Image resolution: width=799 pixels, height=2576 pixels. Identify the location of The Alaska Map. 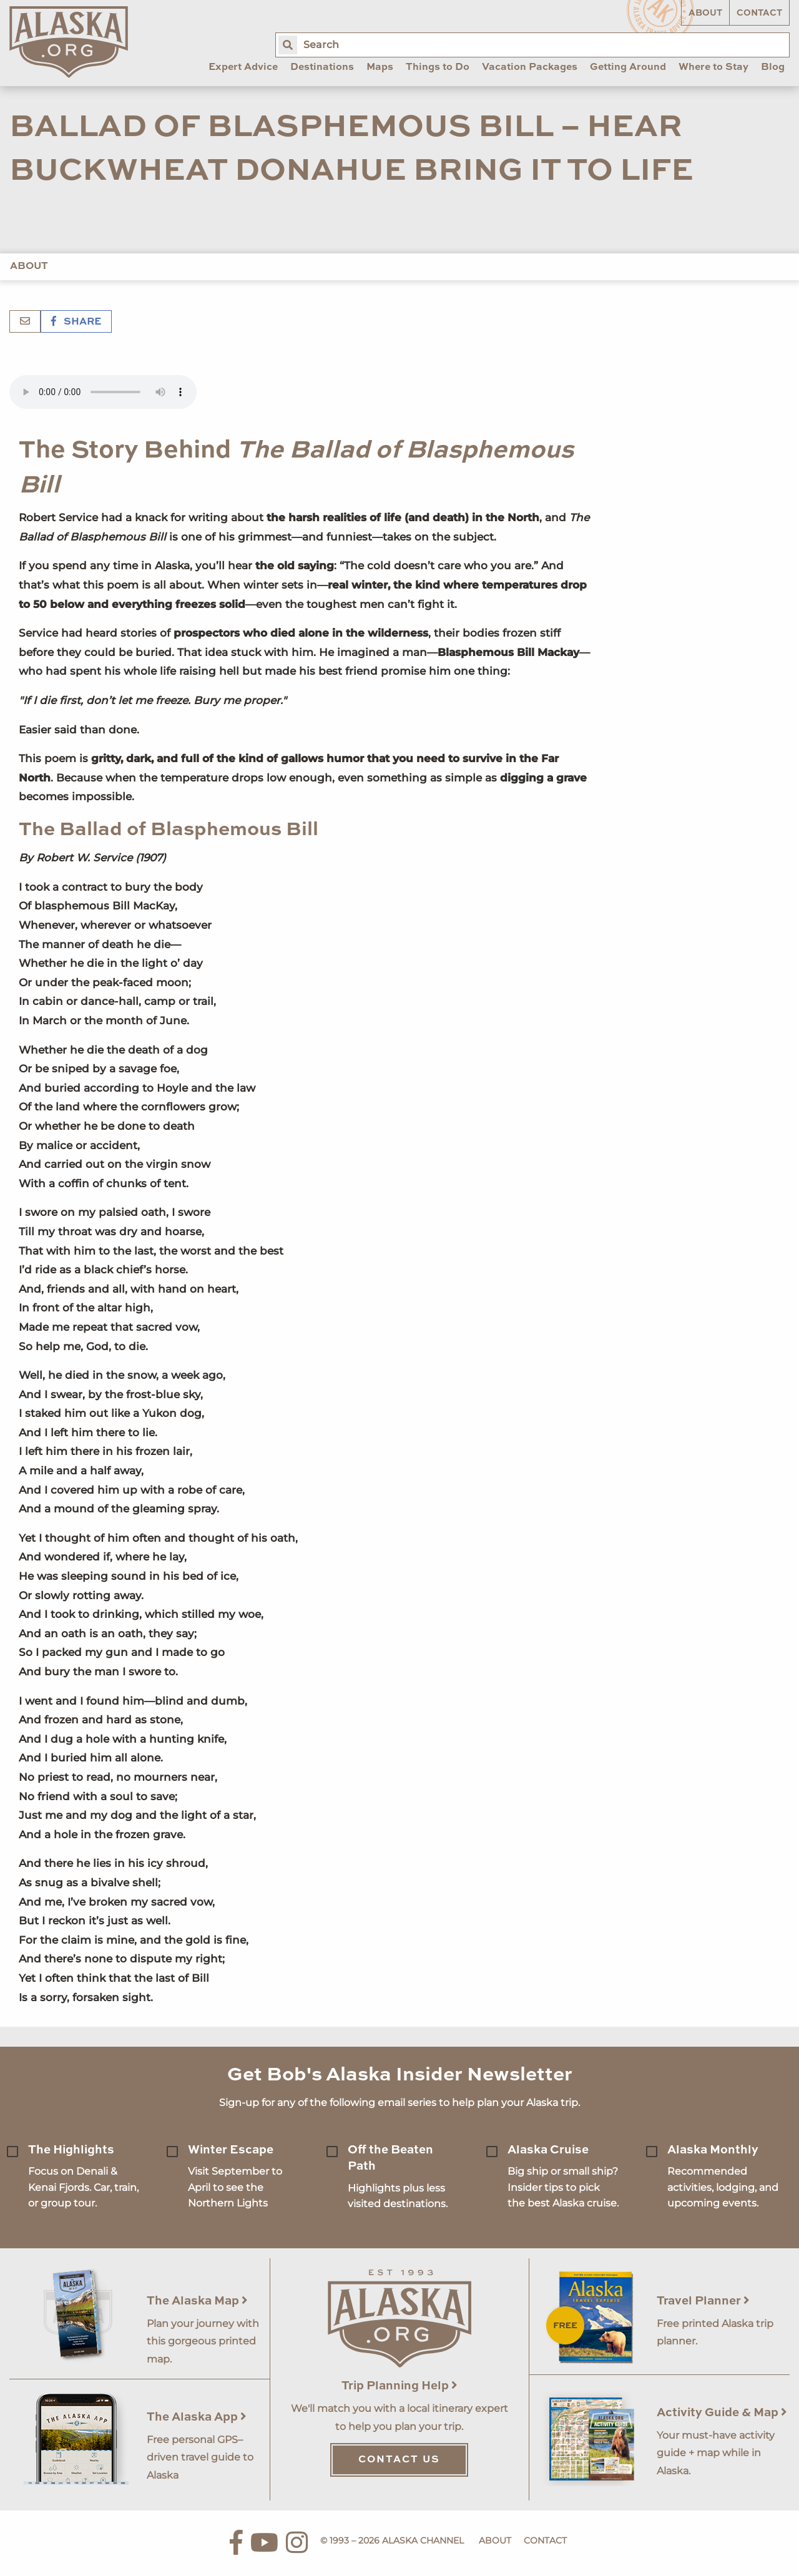
(197, 2301).